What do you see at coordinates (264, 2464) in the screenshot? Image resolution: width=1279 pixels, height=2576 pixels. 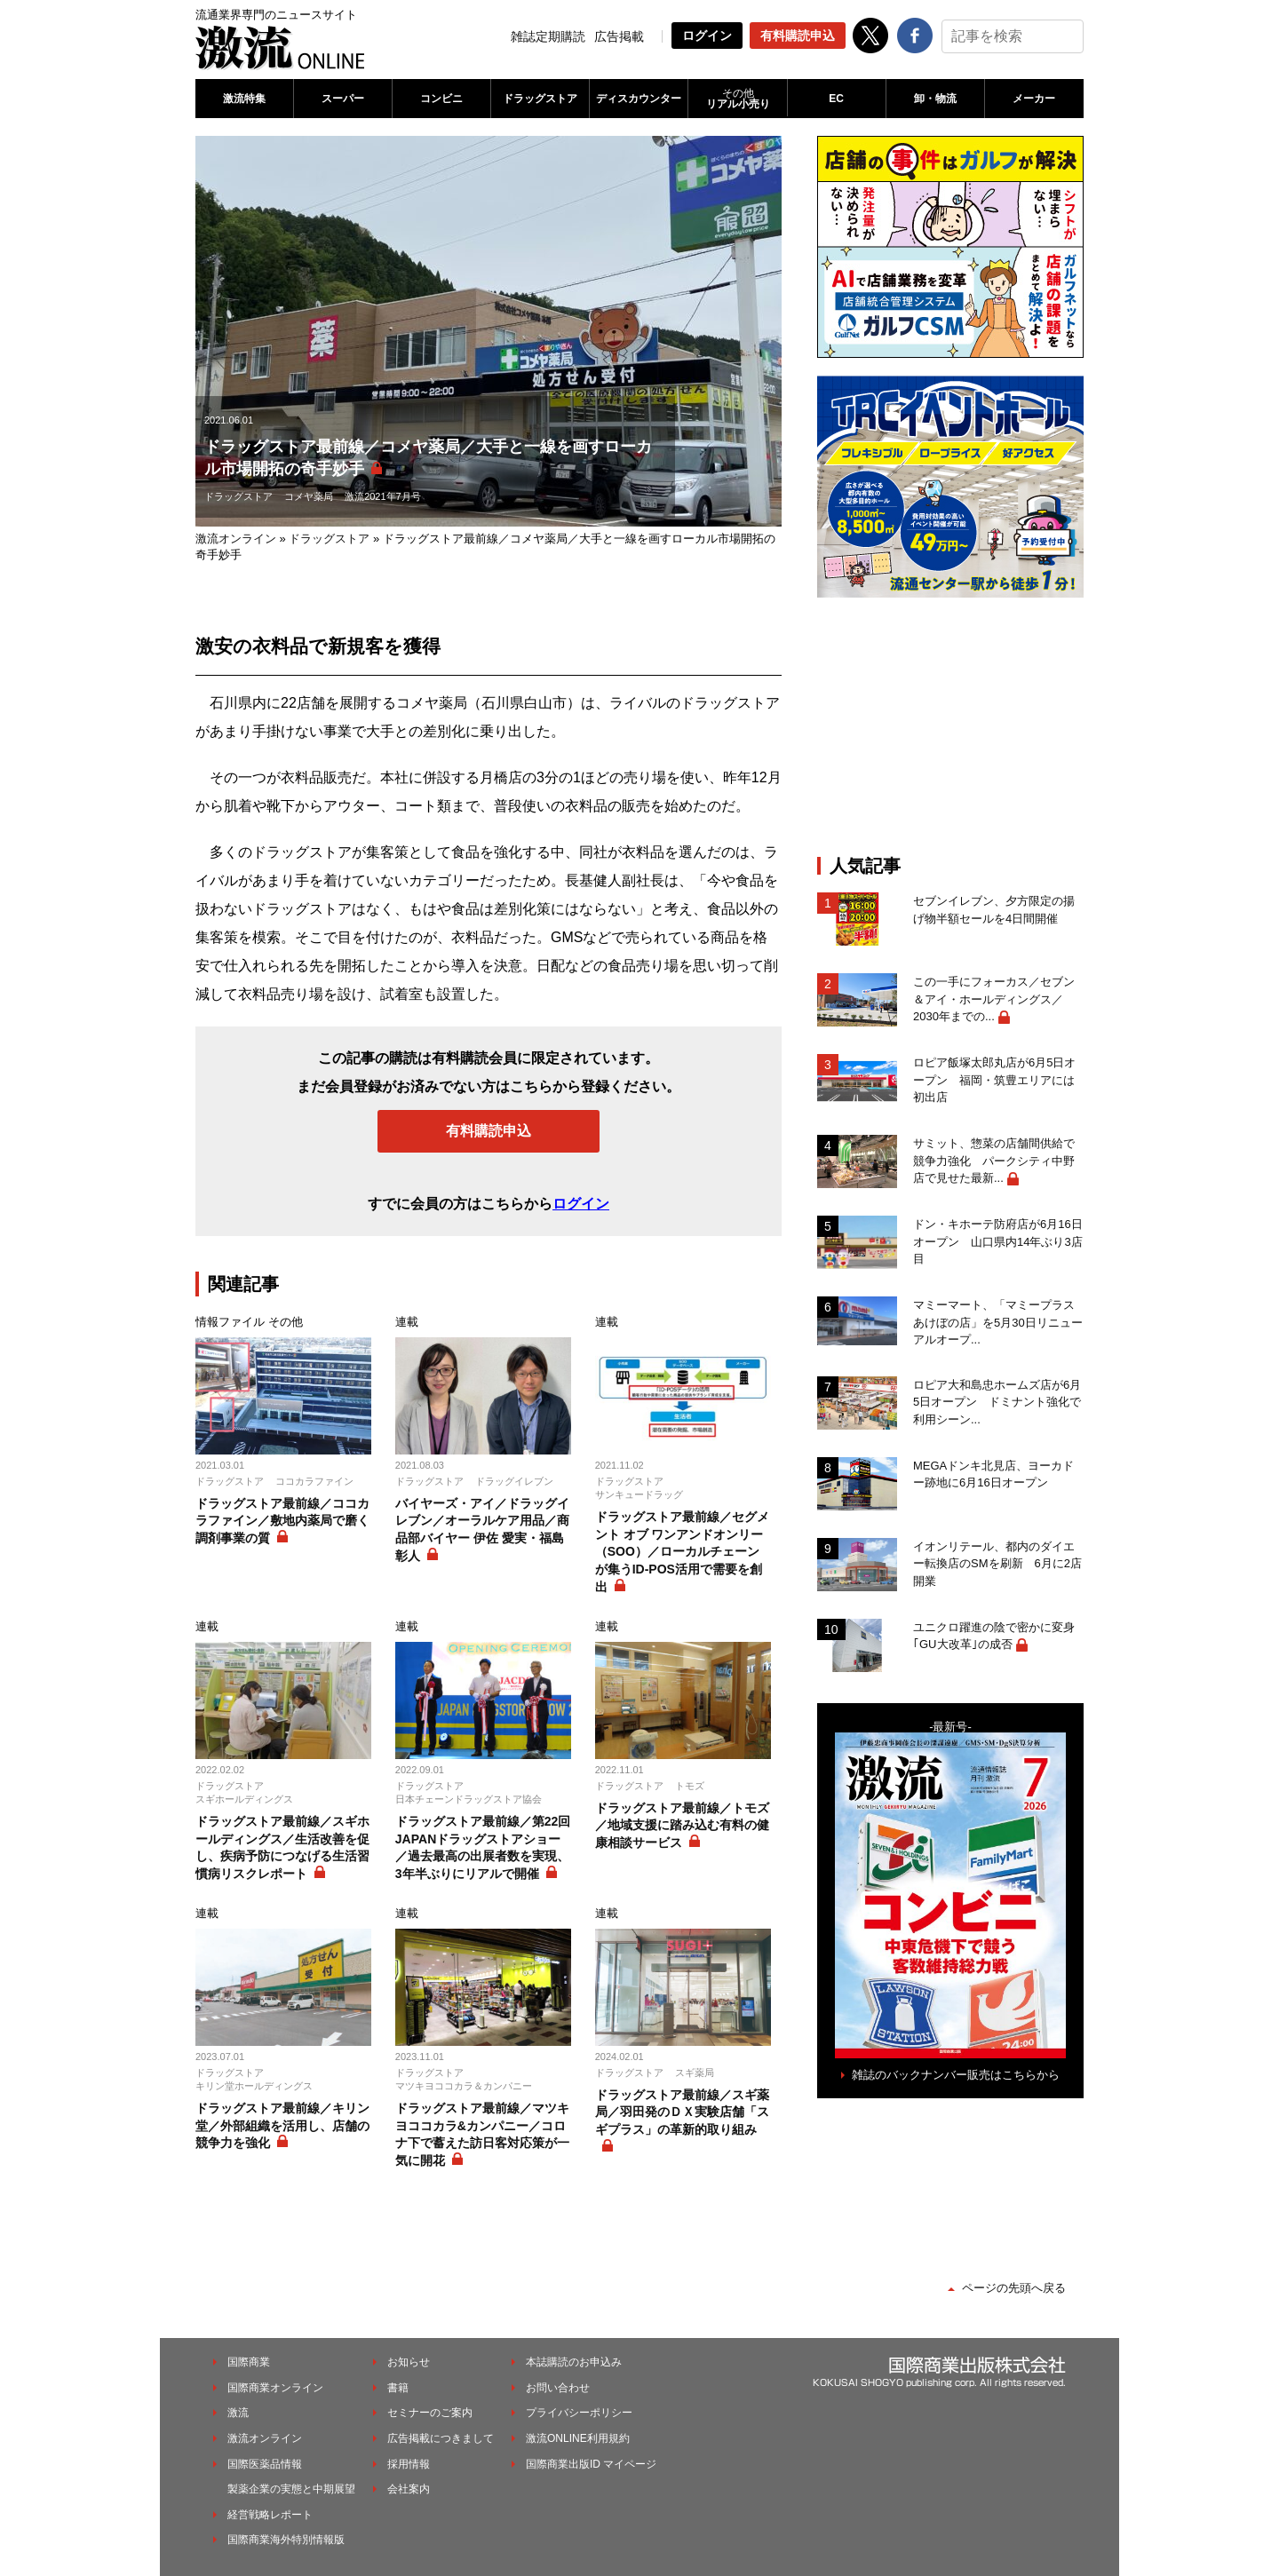 I see `国際医薬品情報` at bounding box center [264, 2464].